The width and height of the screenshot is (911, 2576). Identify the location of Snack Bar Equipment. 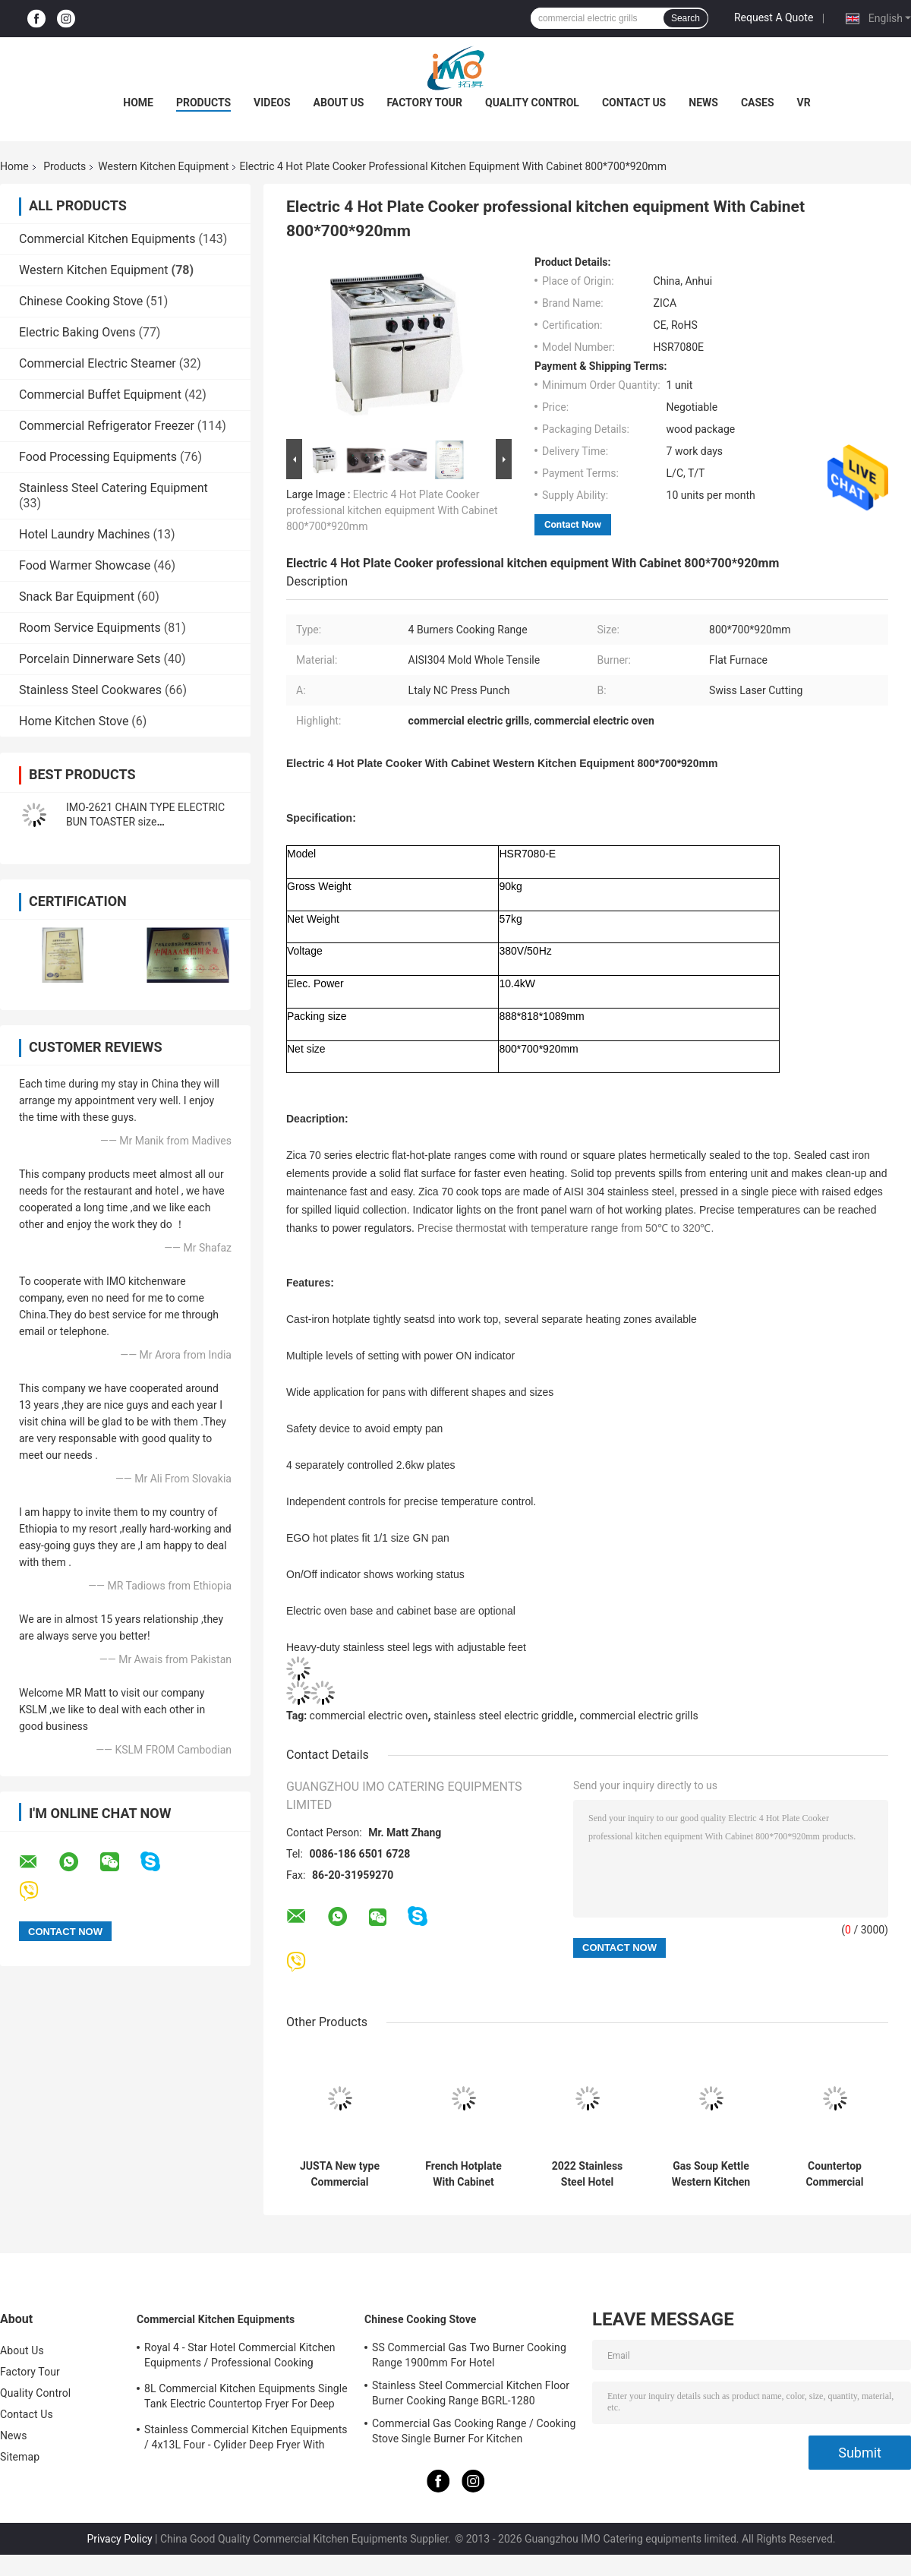
(76, 596).